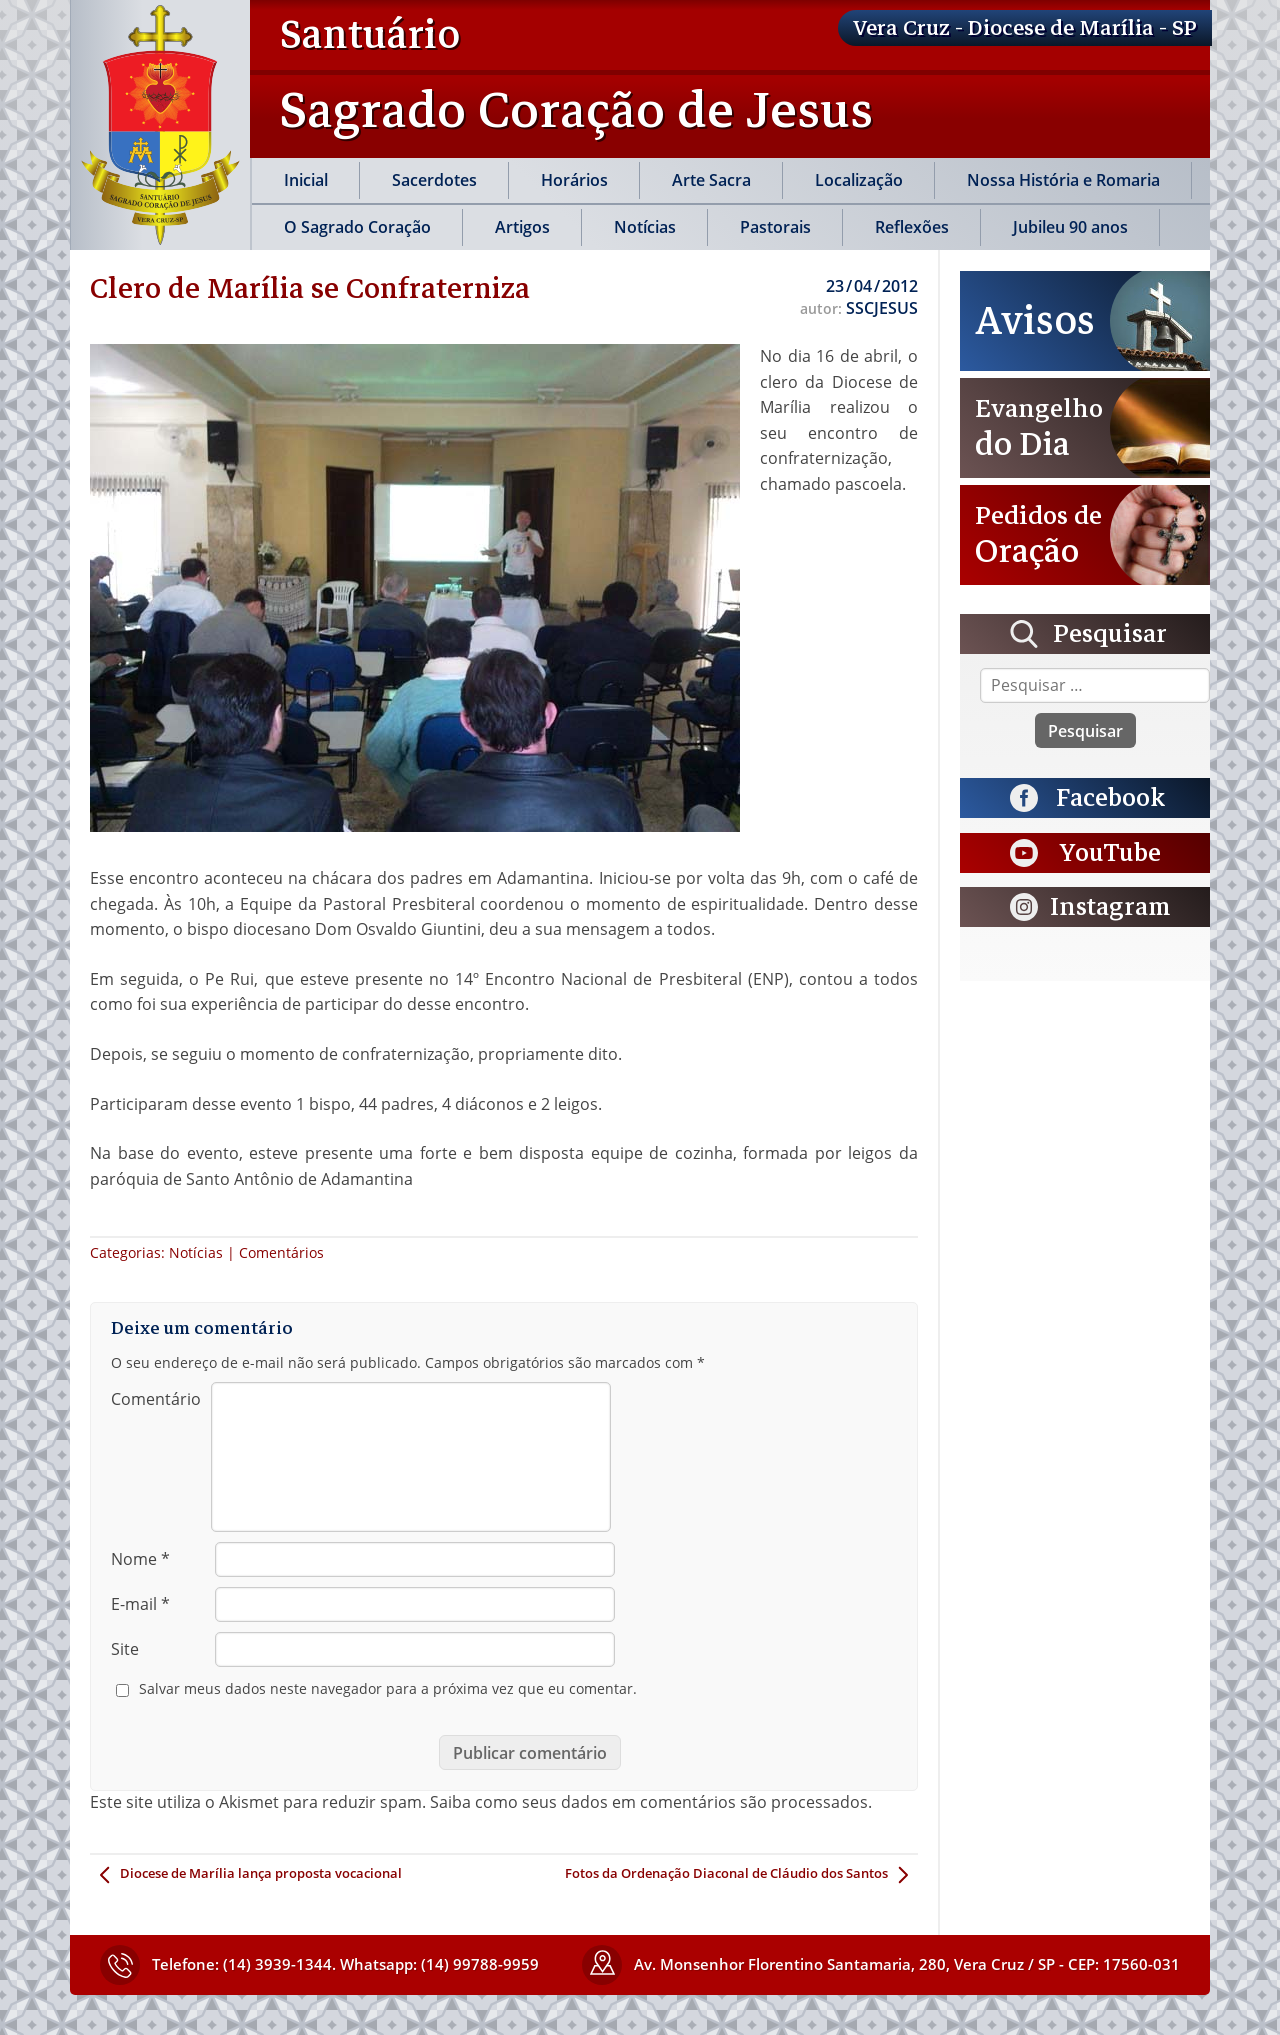 This screenshot has height=2035, width=1280. I want to click on Localização, so click(859, 180).